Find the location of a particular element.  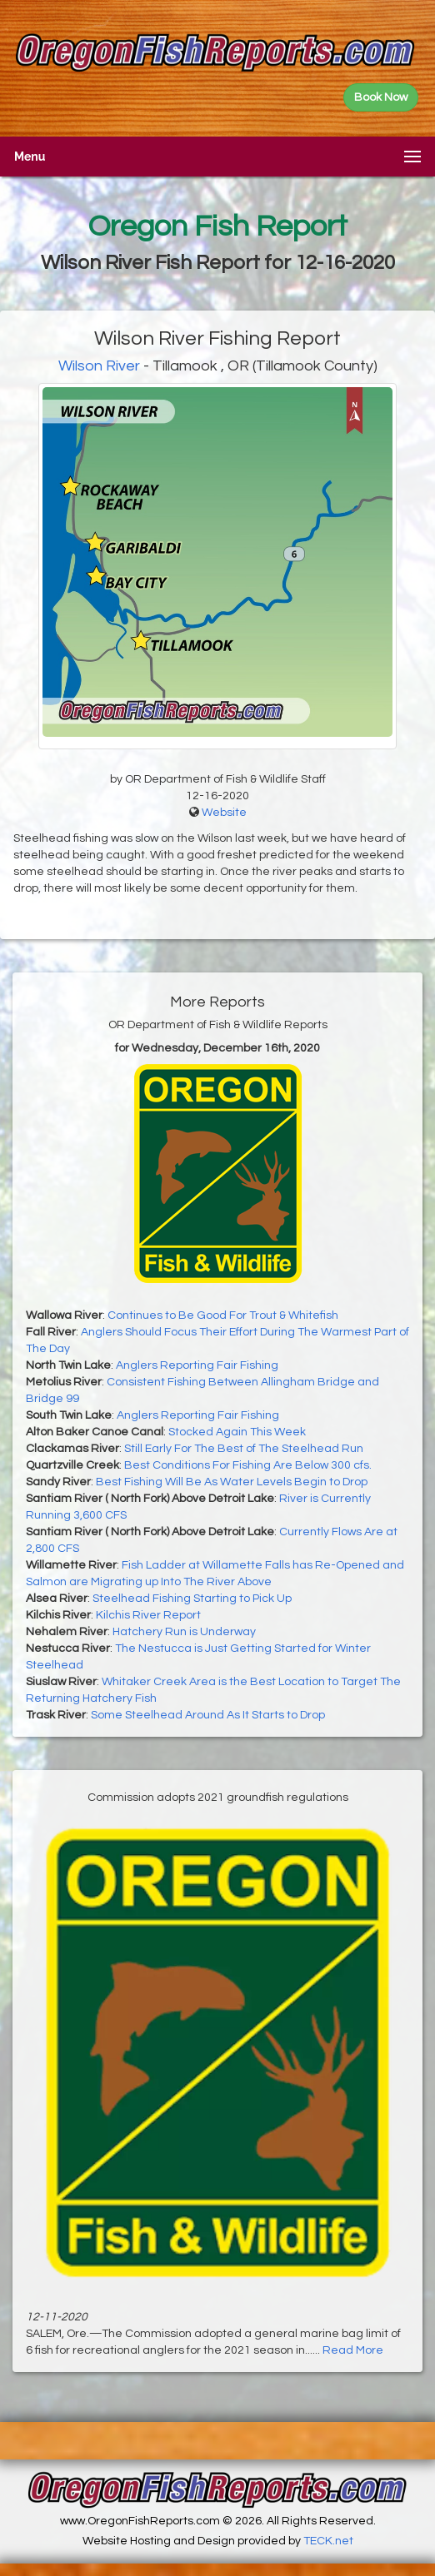

Read More is located at coordinates (352, 2350).